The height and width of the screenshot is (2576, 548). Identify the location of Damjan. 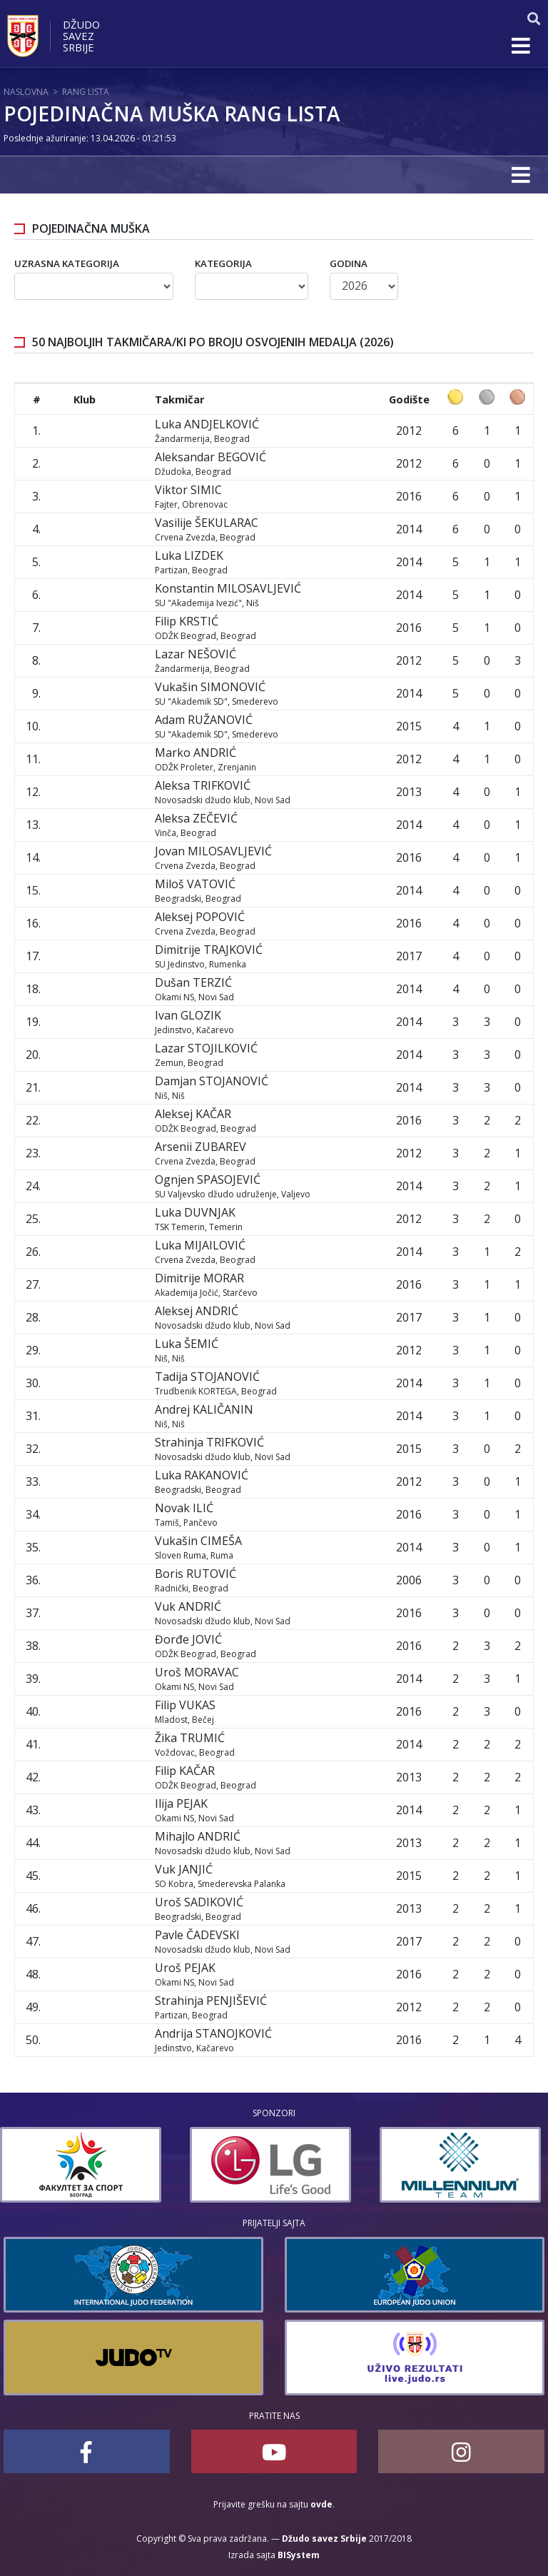
(211, 1081).